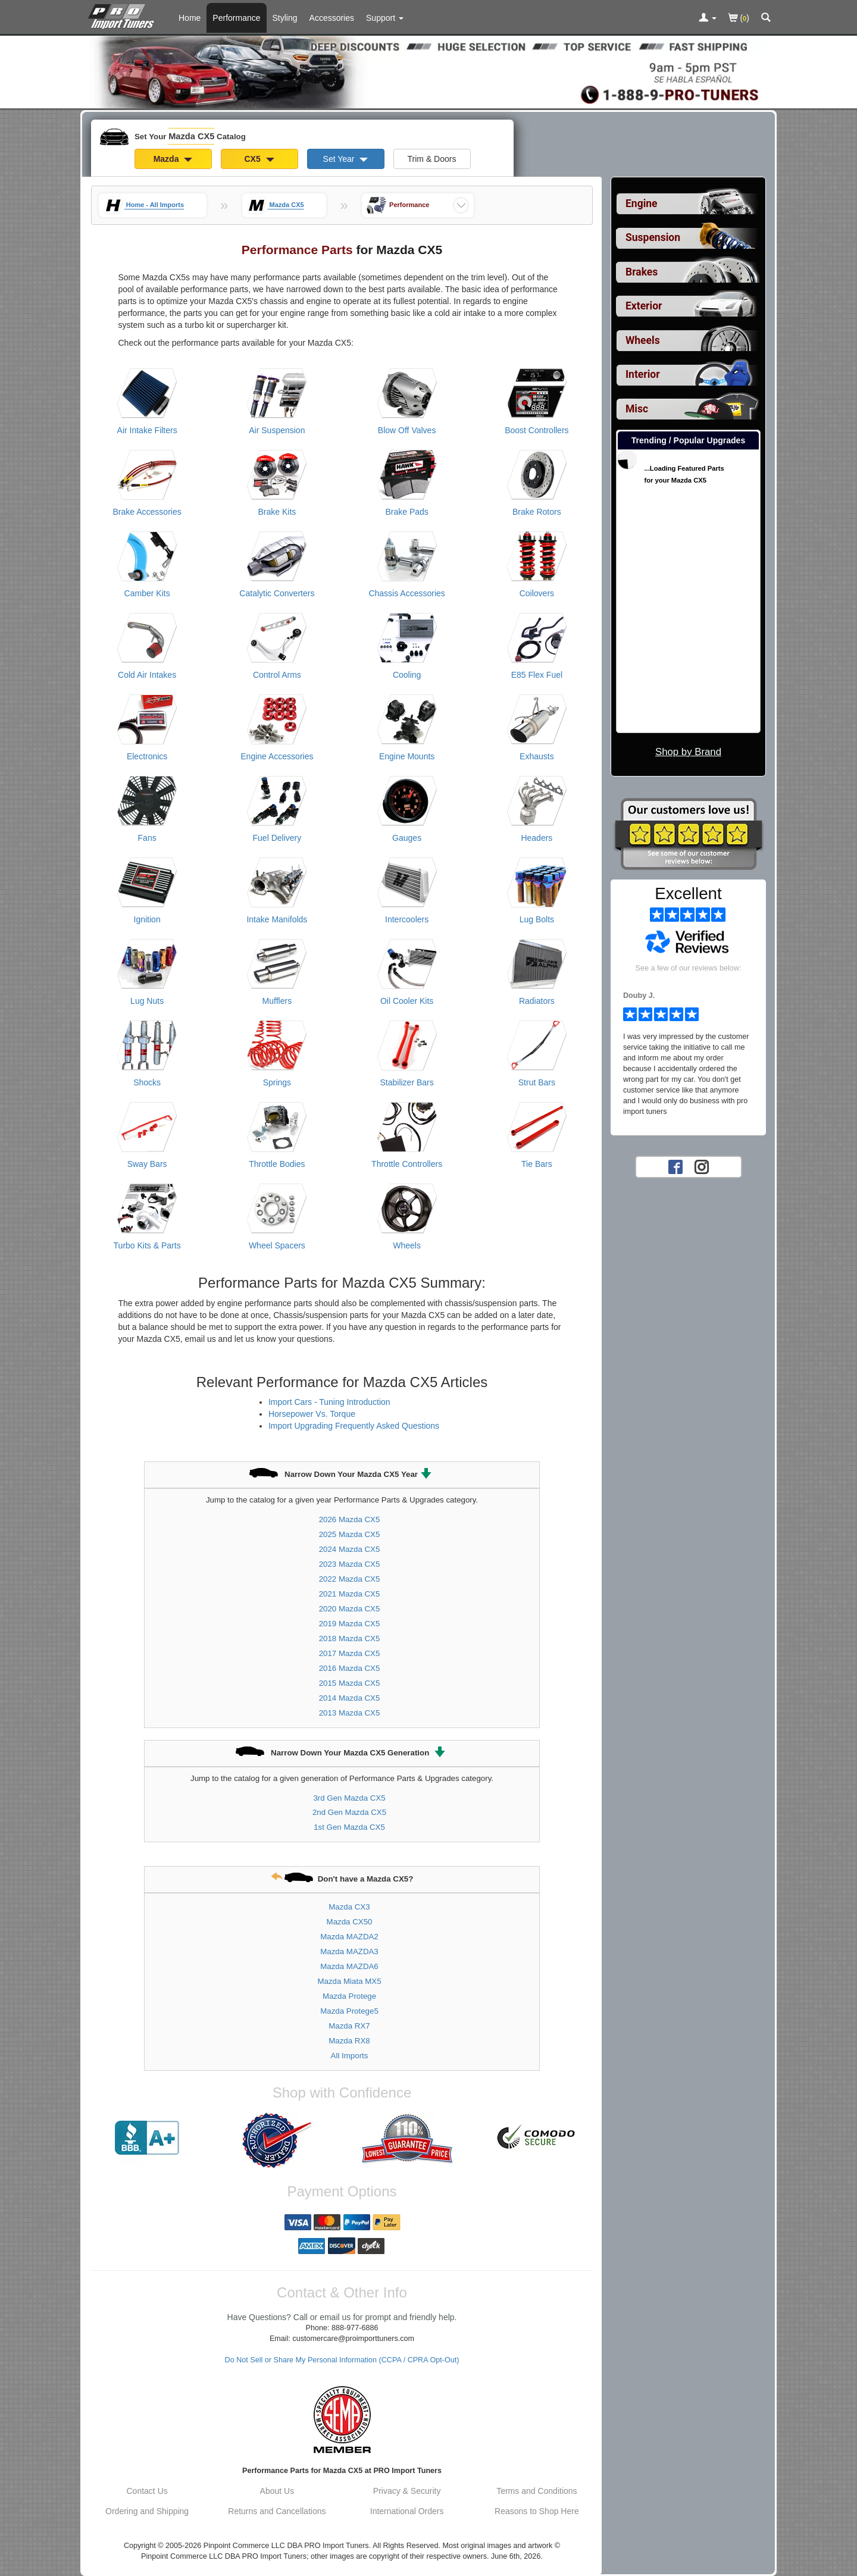  What do you see at coordinates (536, 1082) in the screenshot?
I see `Strut Bars [View products for category Mazda CX5 Strut Bars]` at bounding box center [536, 1082].